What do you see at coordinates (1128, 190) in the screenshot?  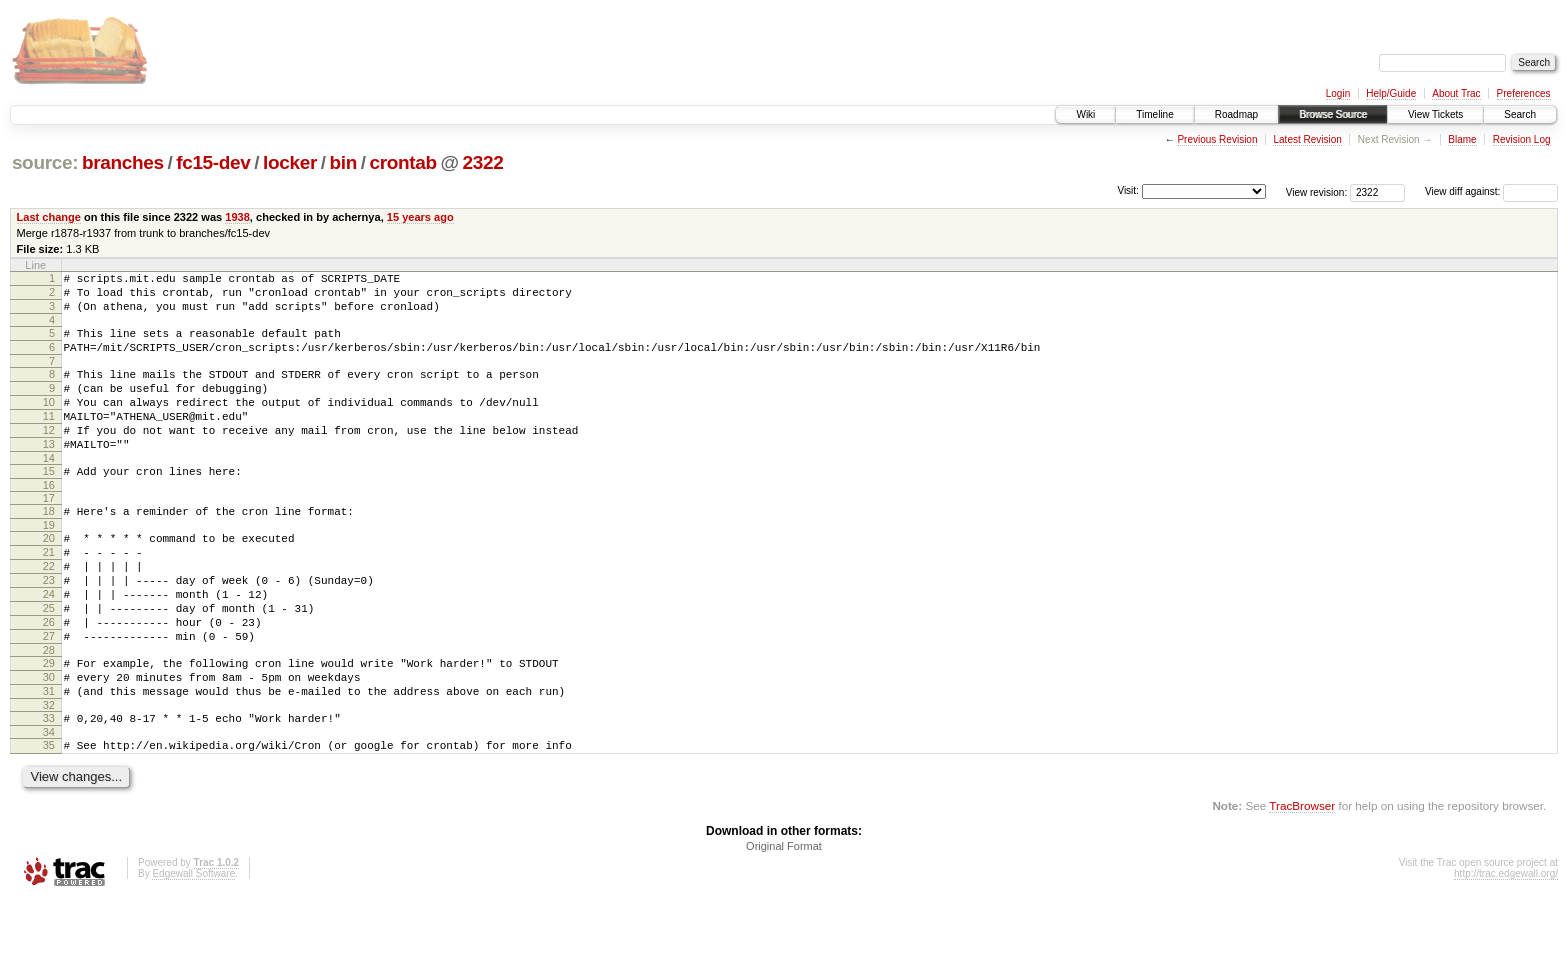 I see `Visit:` at bounding box center [1128, 190].